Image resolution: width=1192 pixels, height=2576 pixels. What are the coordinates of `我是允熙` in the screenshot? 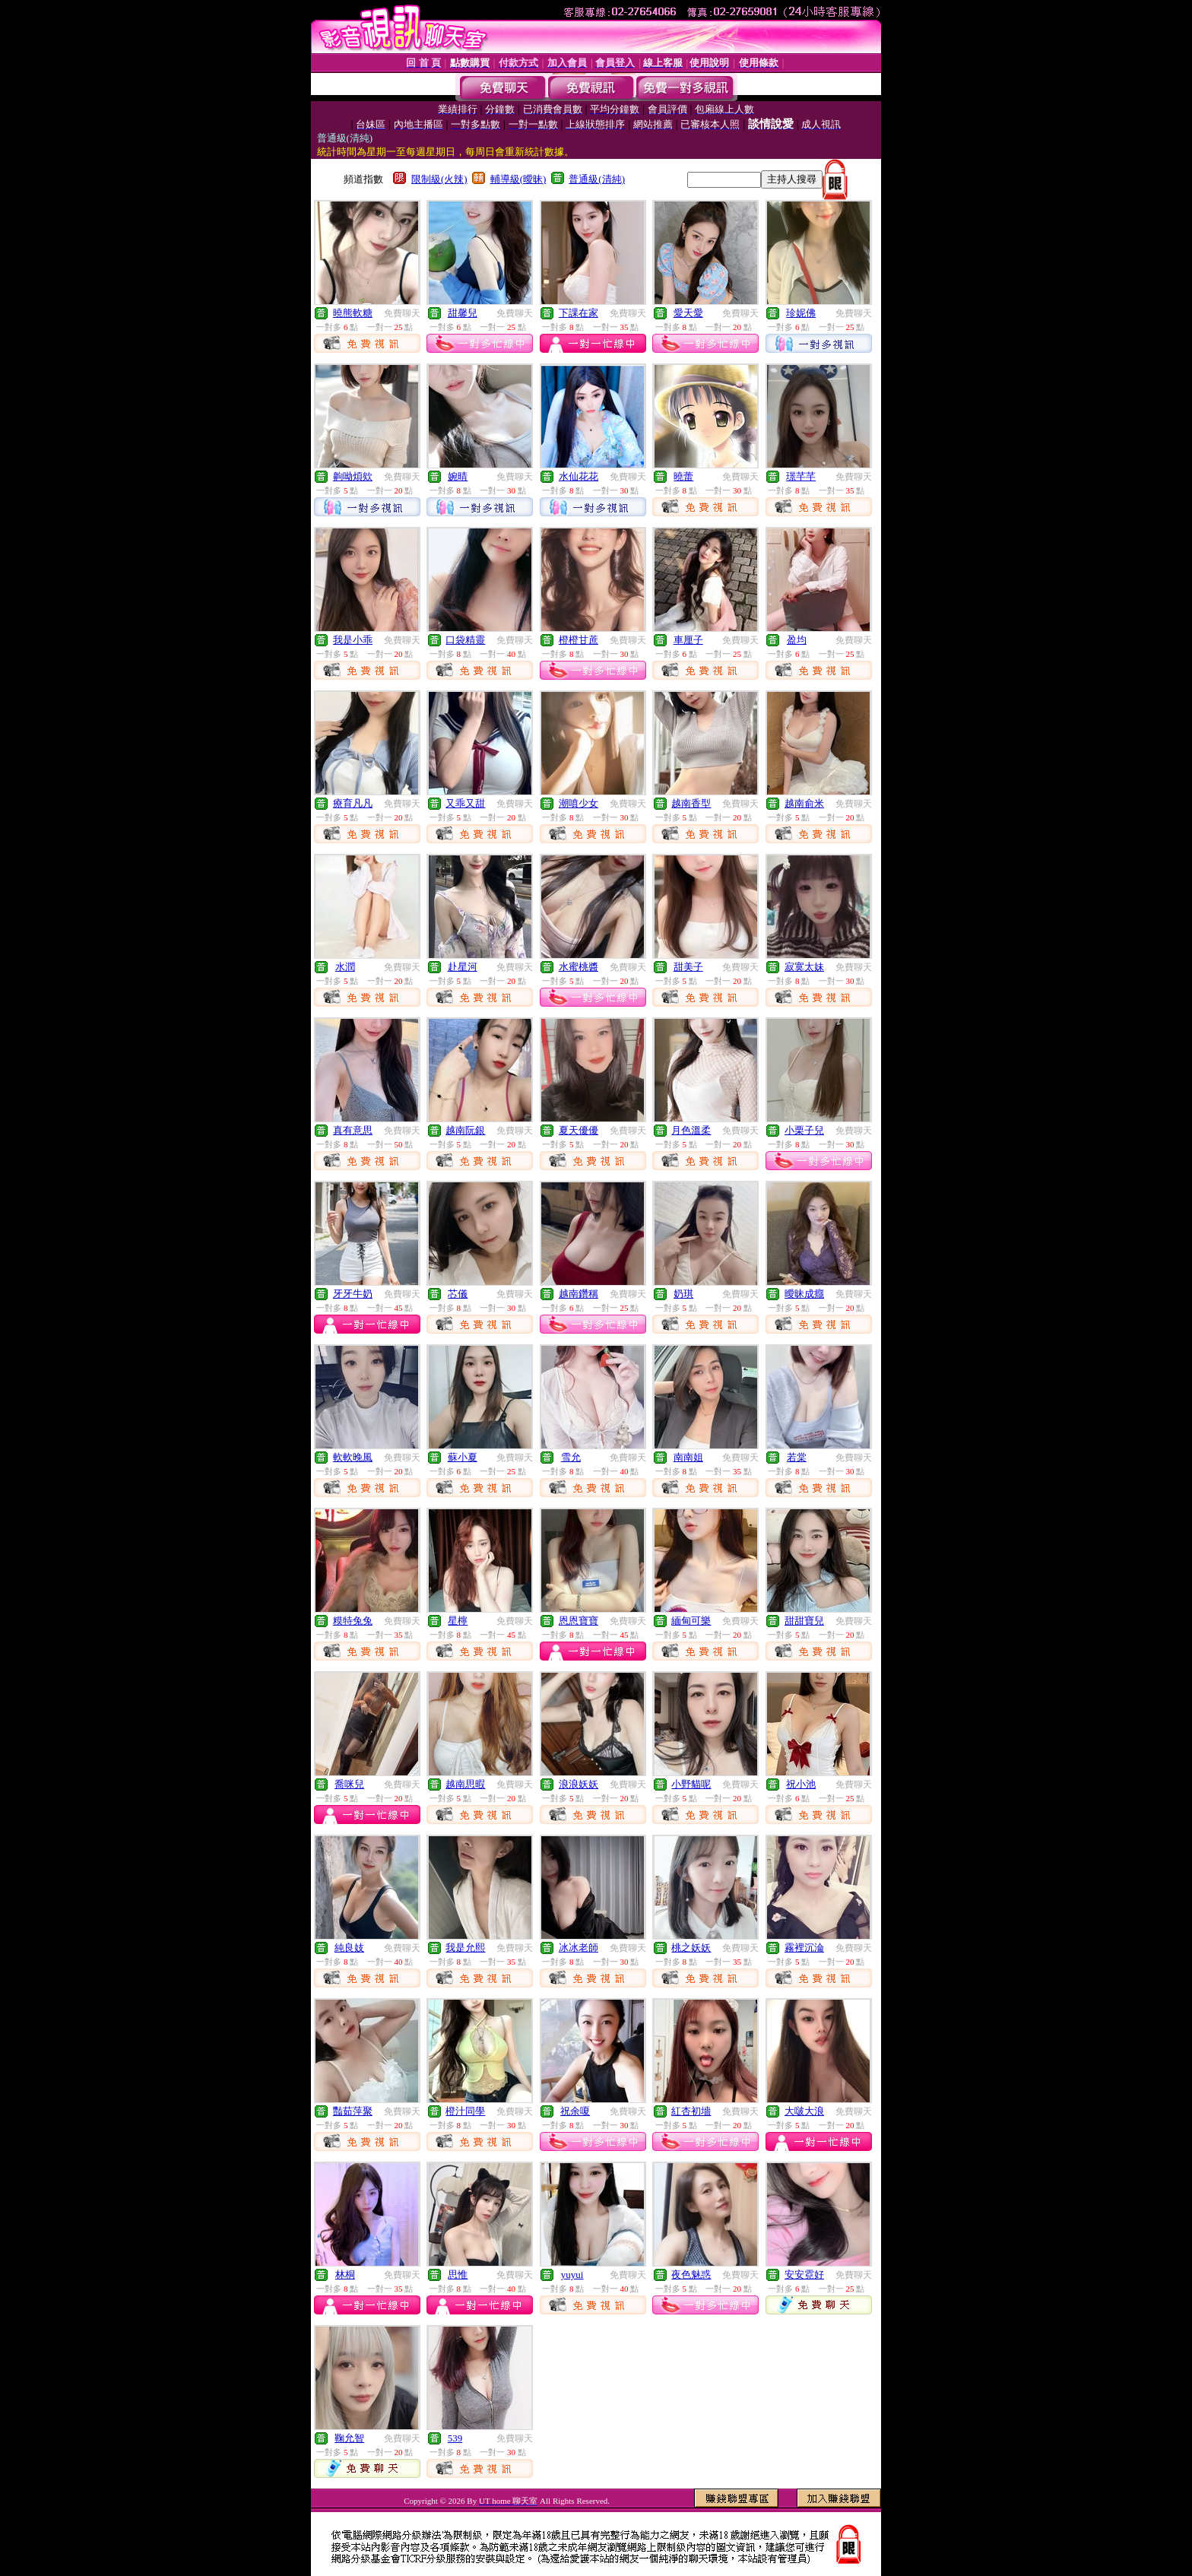 It's located at (465, 1947).